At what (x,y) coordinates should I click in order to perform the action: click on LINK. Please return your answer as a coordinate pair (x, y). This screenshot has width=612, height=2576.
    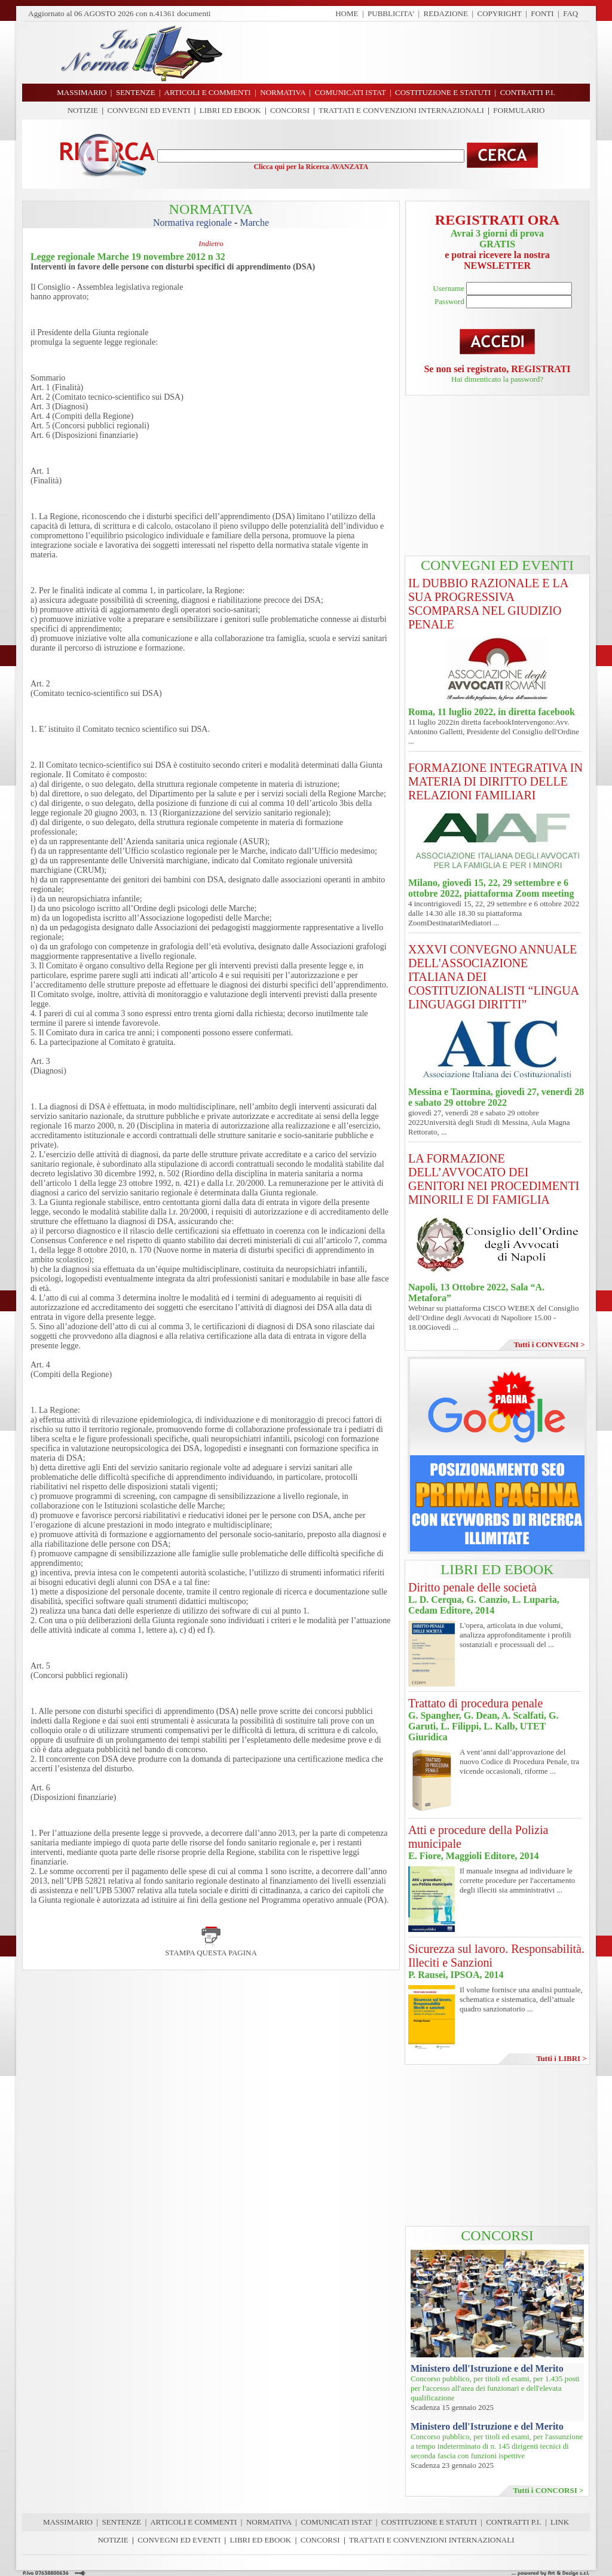
    Looking at the image, I should click on (559, 2521).